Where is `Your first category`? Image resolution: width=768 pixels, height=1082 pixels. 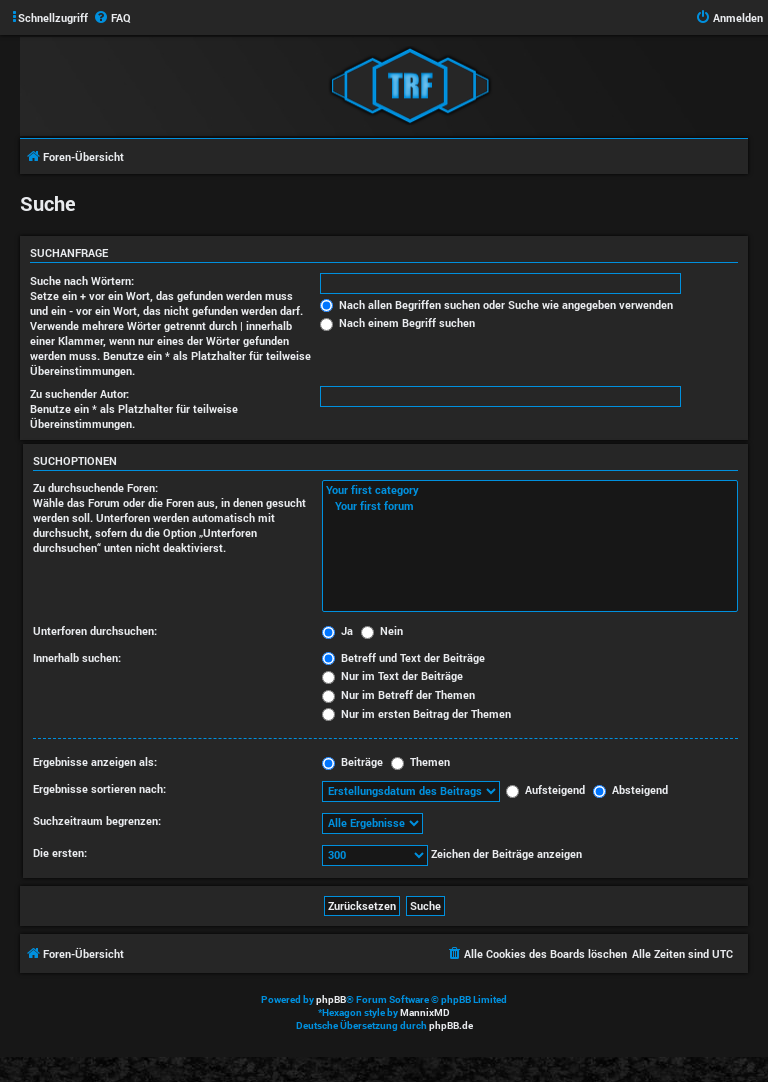 Your first category is located at coordinates (530, 490).